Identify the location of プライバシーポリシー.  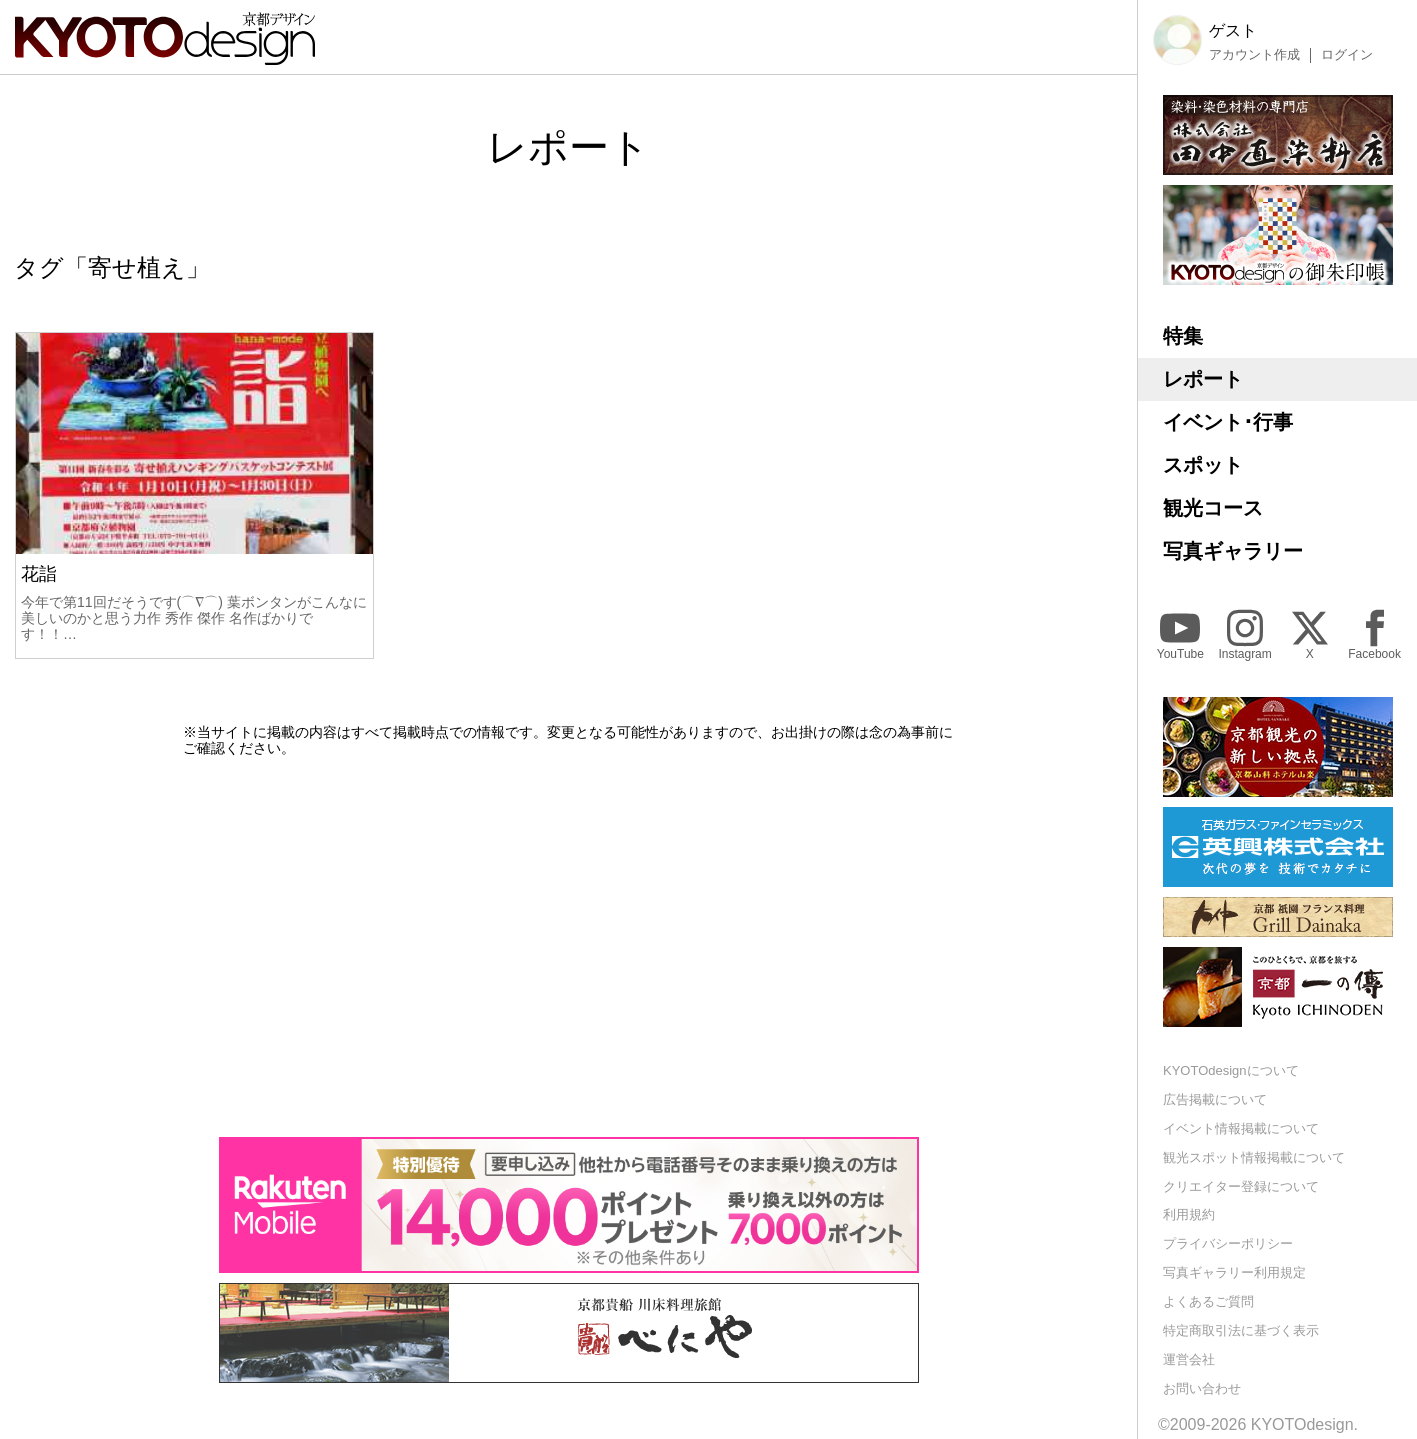
(1228, 1243).